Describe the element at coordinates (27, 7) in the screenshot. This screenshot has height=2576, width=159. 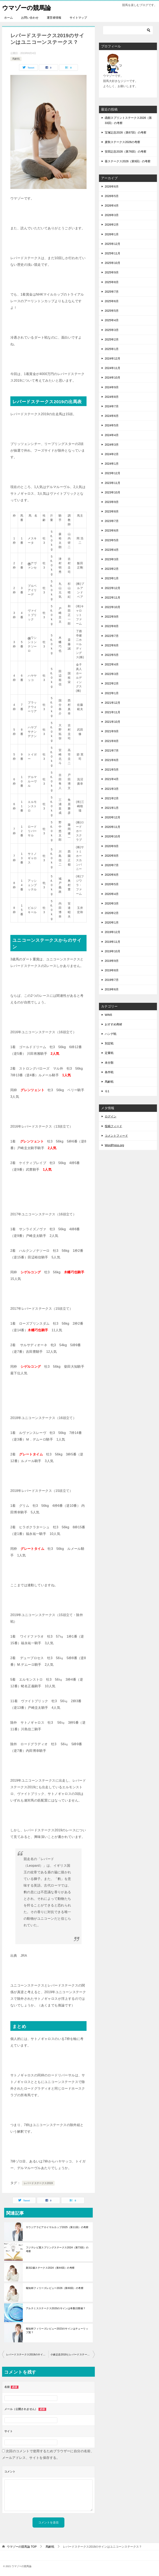
I see `ウマゾーの競馬論` at that location.